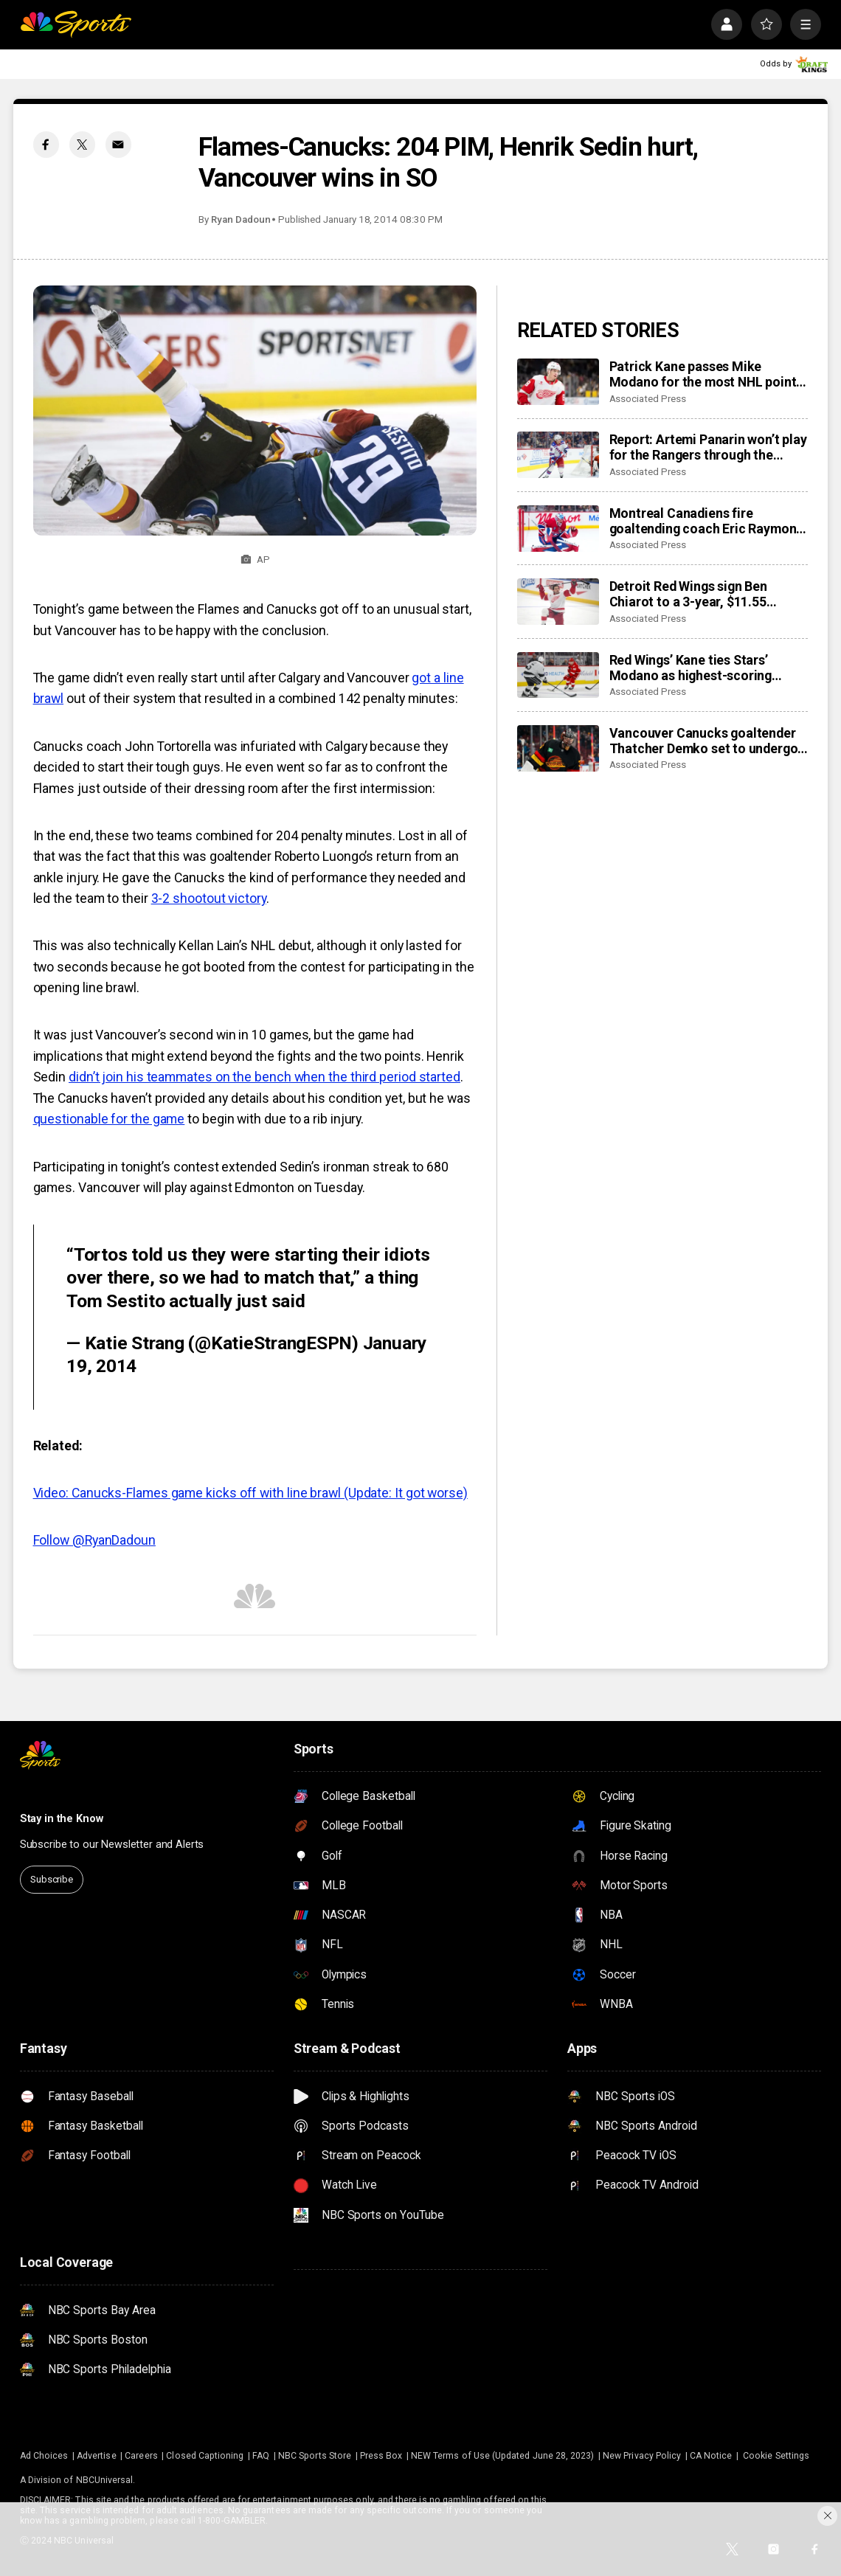 The width and height of the screenshot is (841, 2576). I want to click on Follow @RyanDadoun, so click(94, 1540).